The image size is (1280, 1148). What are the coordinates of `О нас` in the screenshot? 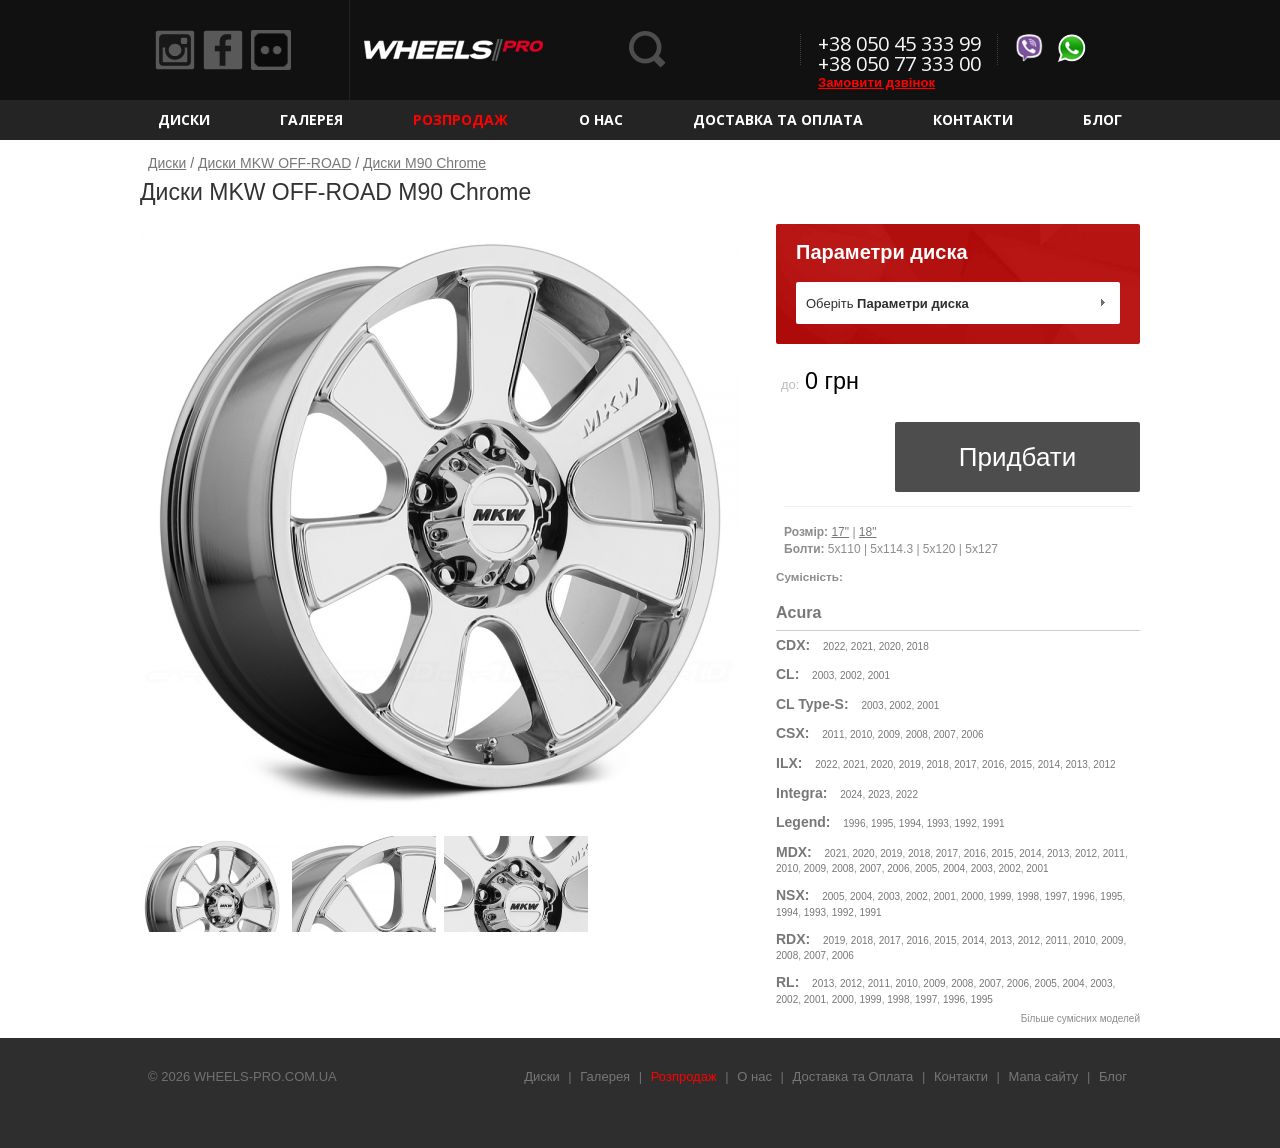 It's located at (601, 119).